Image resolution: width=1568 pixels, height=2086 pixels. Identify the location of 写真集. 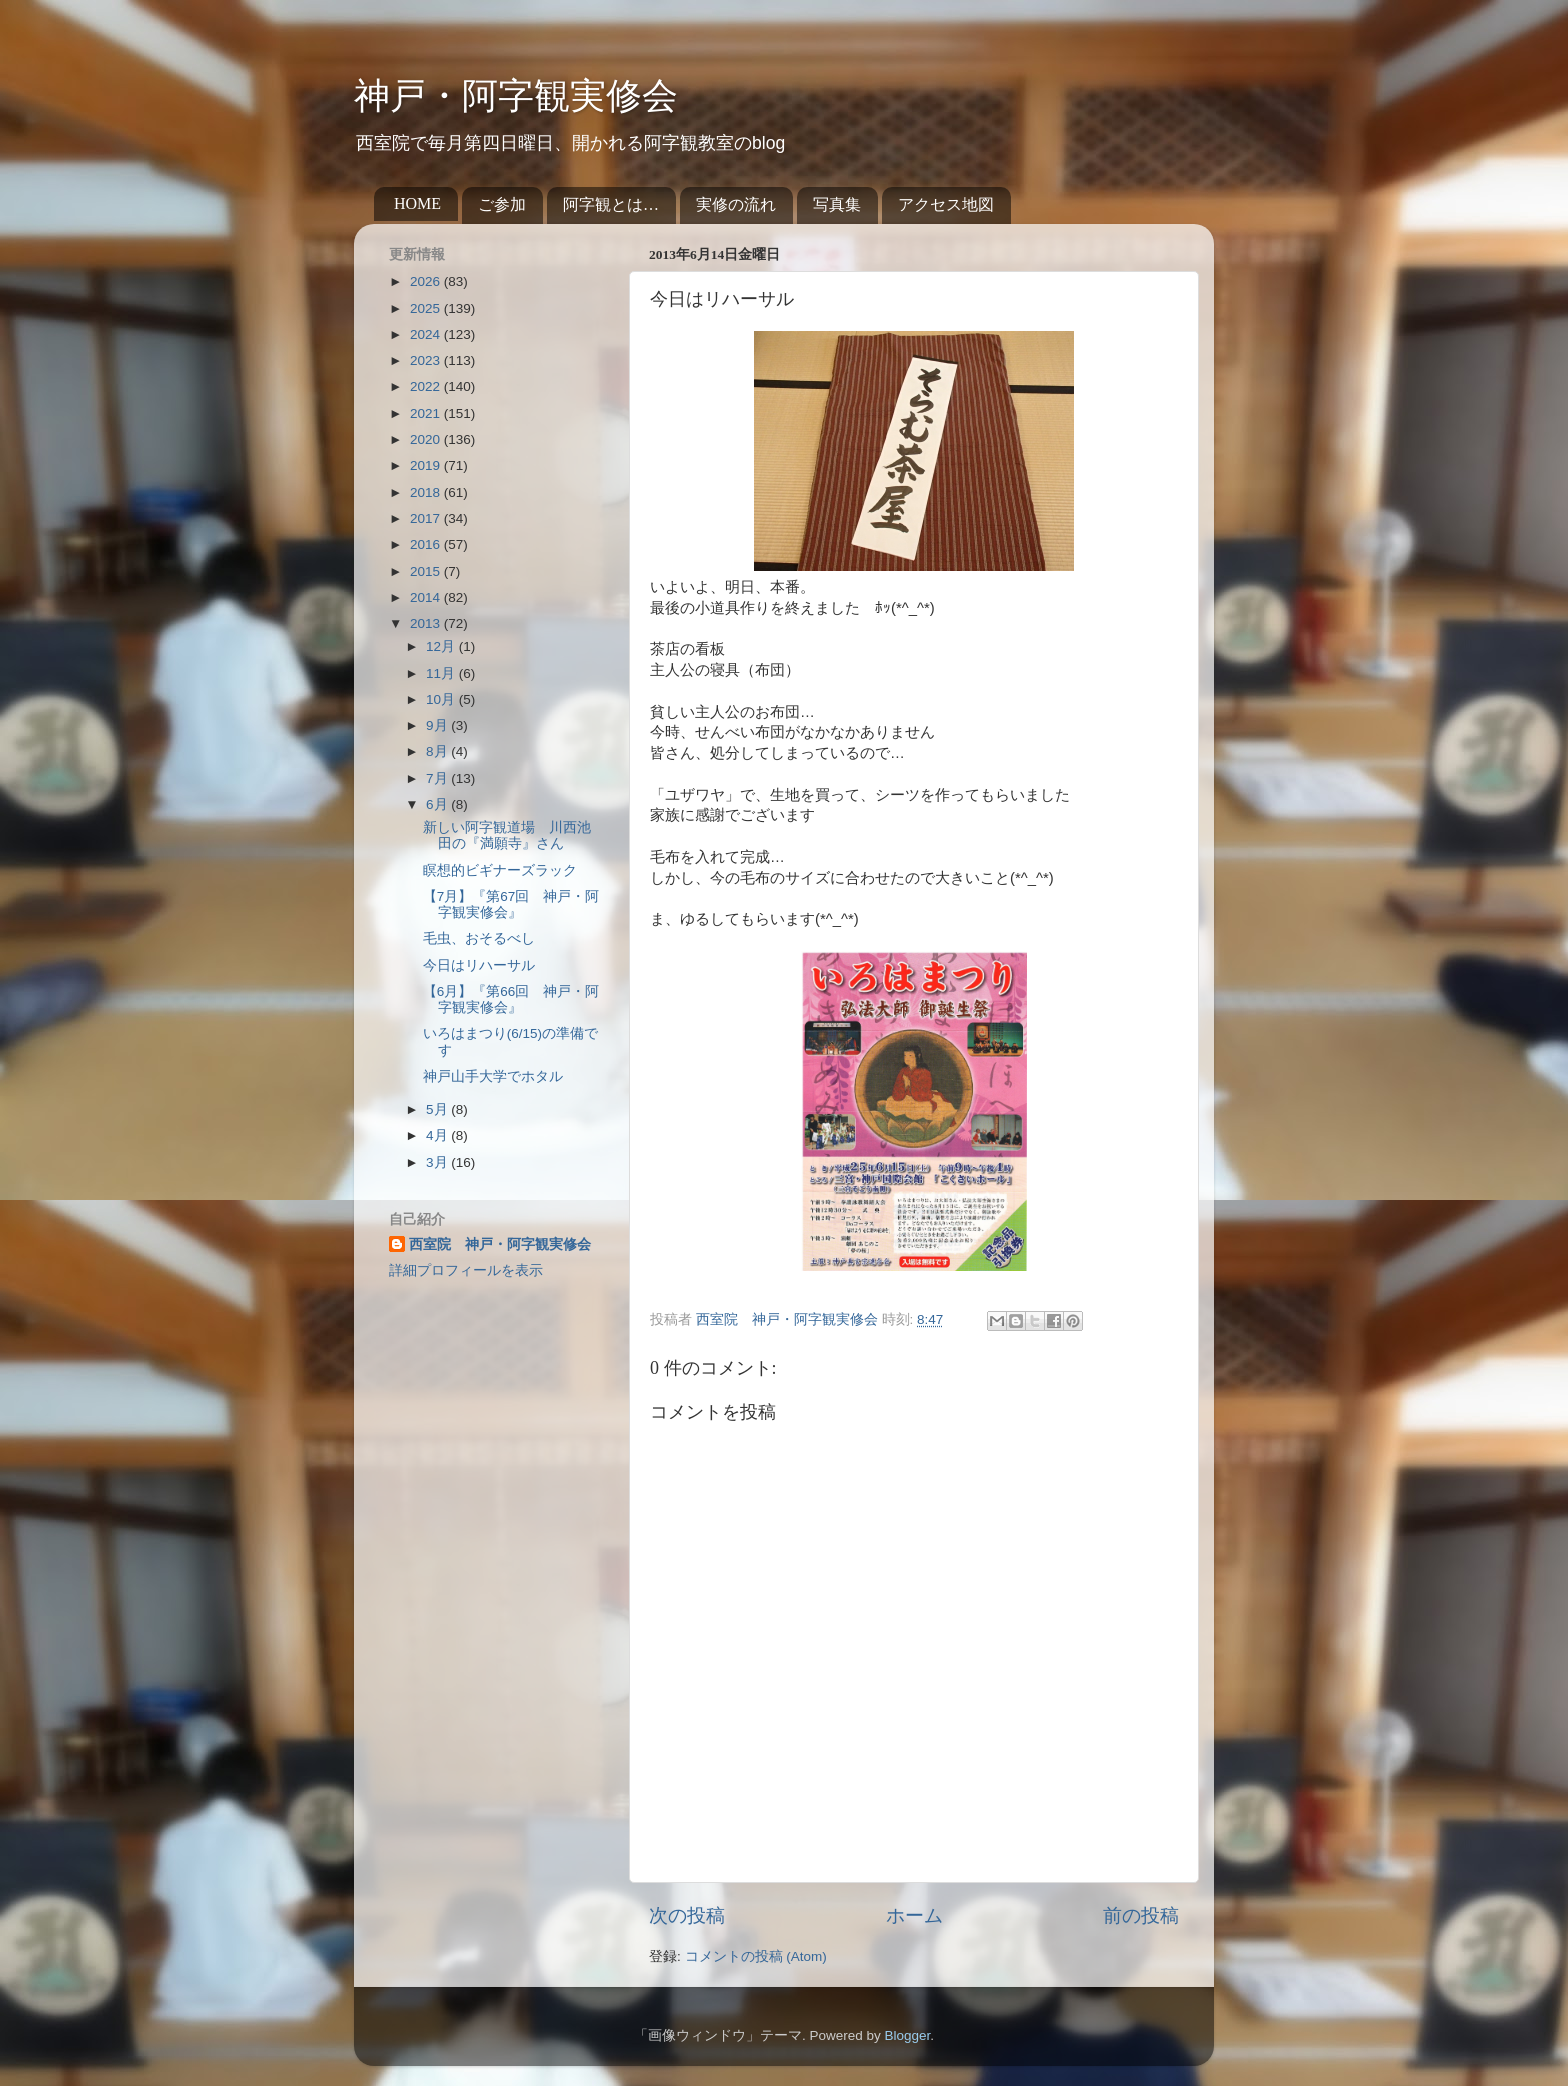
(837, 204).